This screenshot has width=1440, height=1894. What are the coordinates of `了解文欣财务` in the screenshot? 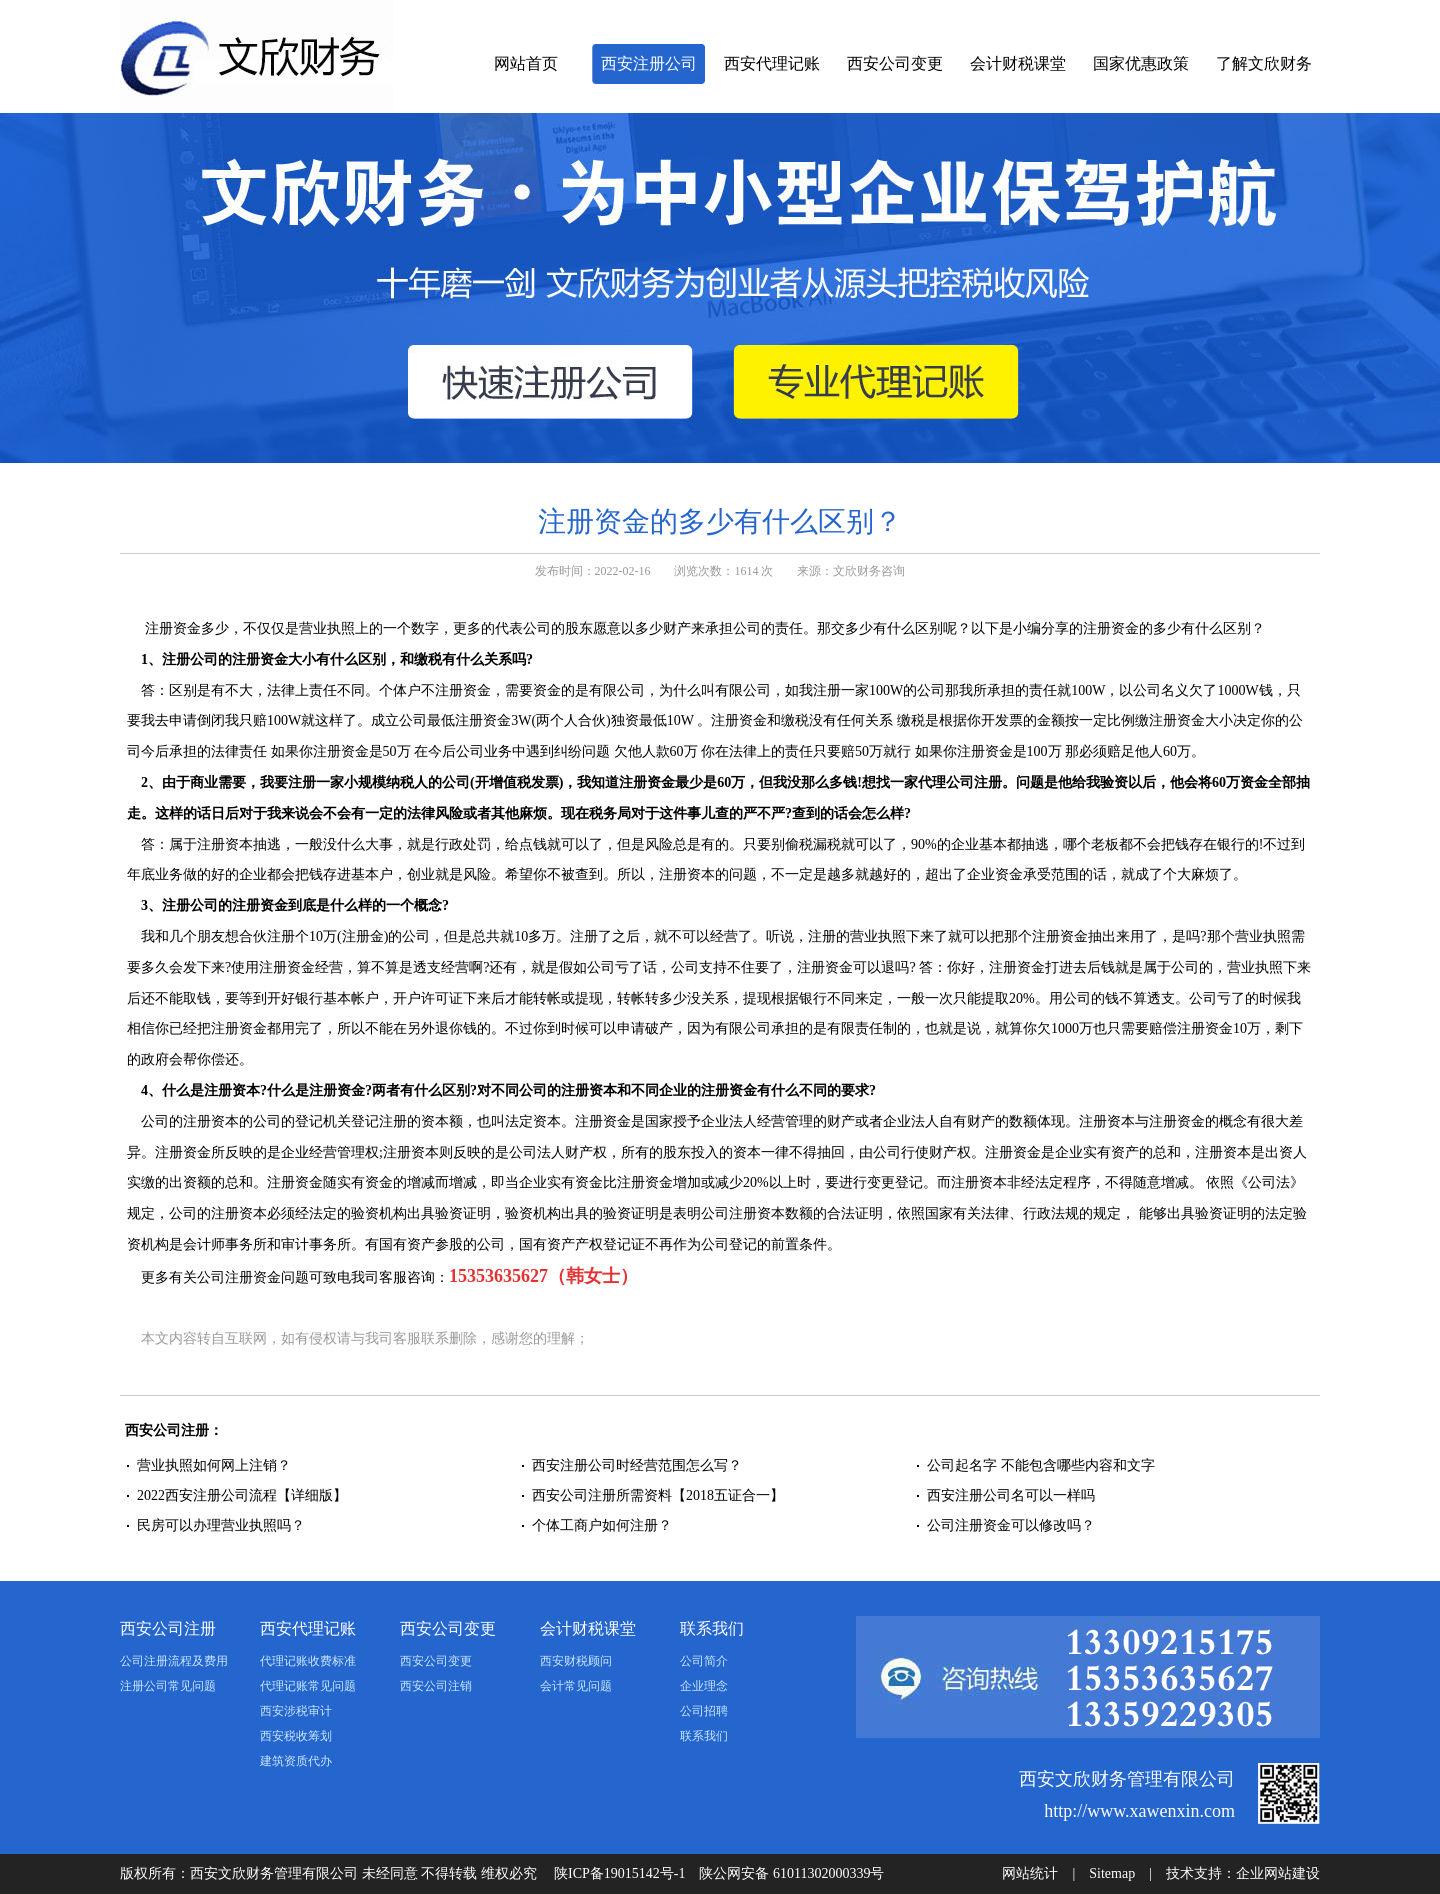 It's located at (1264, 63).